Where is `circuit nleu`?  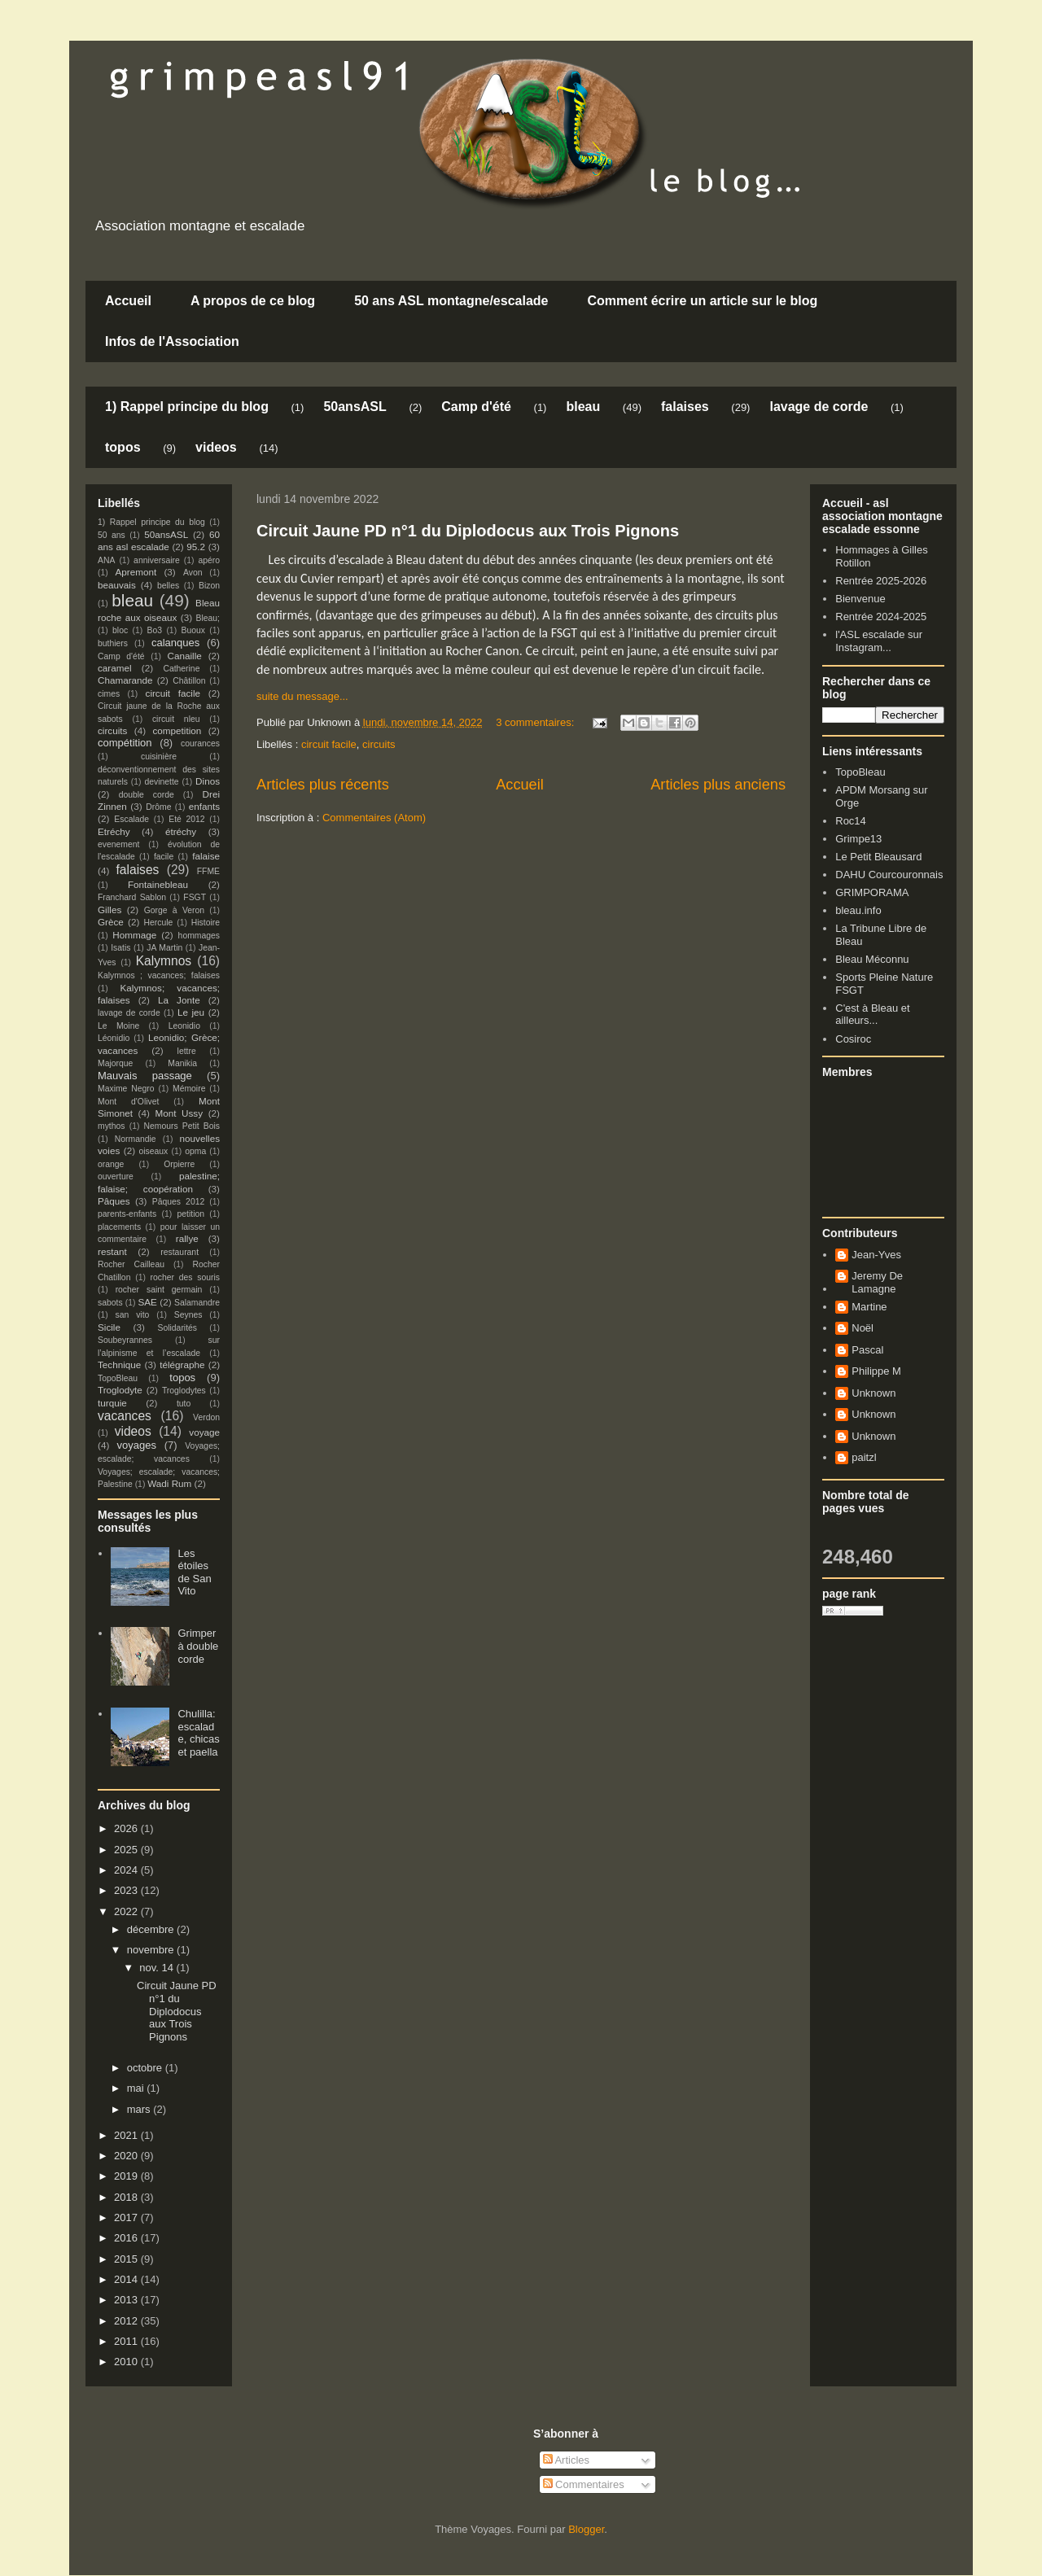 circuit nleu is located at coordinates (176, 719).